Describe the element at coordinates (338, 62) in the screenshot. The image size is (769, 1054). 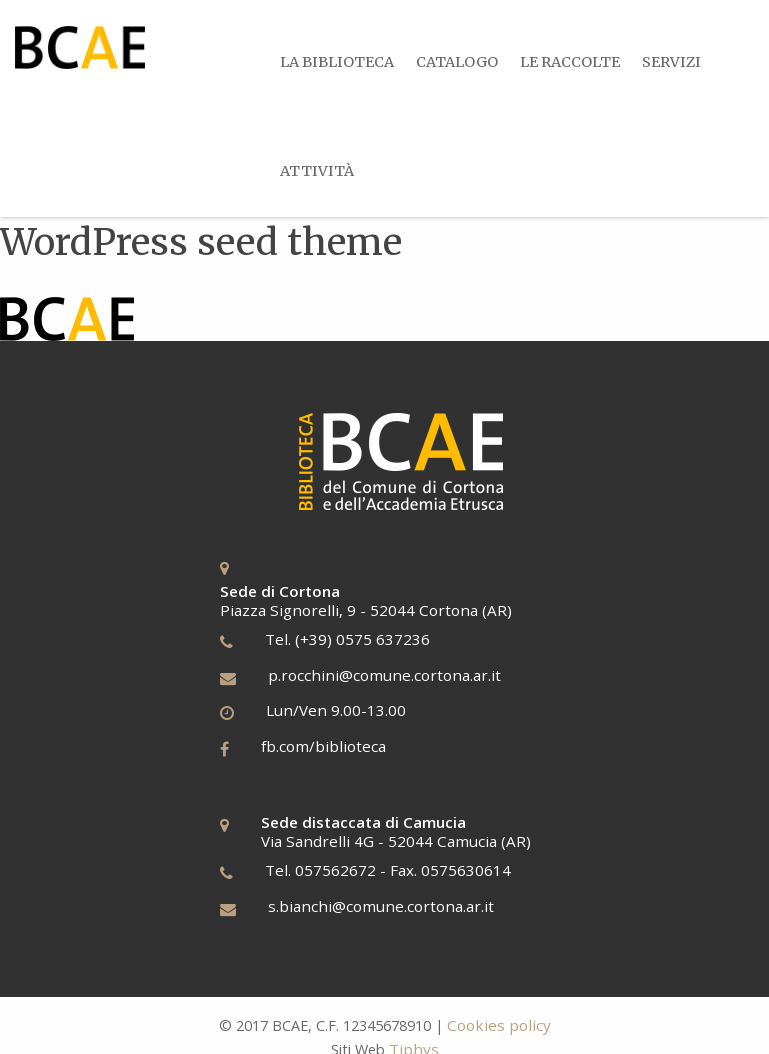
I see `La Biblioteca` at that location.